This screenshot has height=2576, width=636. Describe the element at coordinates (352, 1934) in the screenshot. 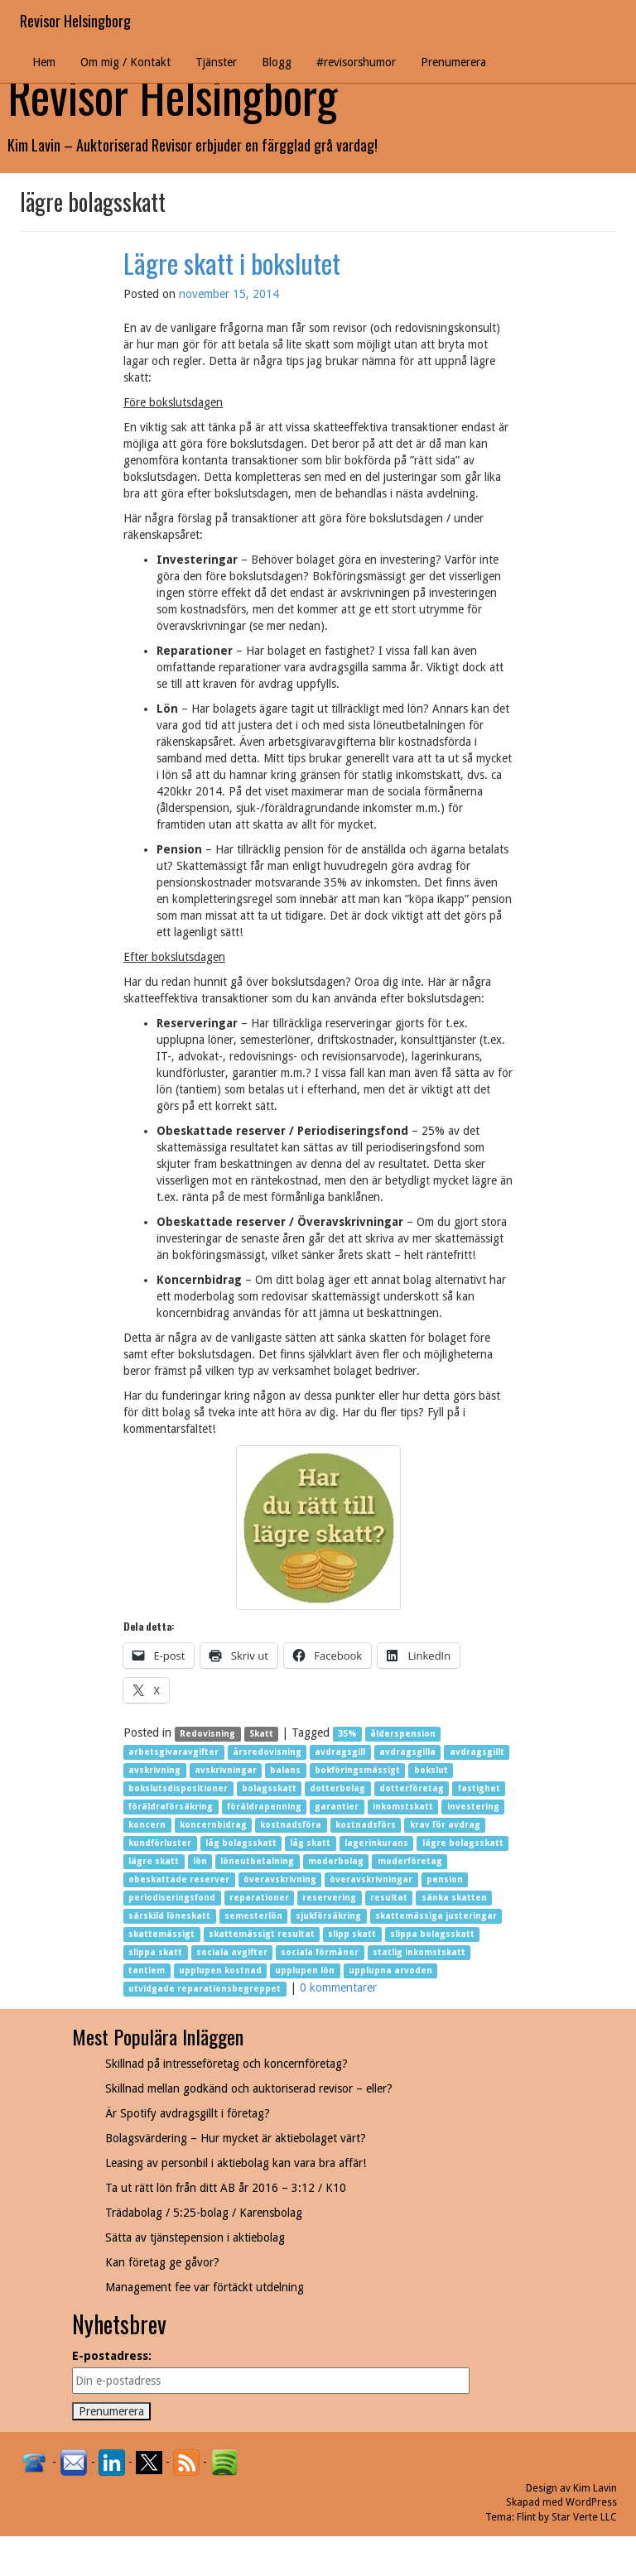

I see `slipp skatt` at that location.